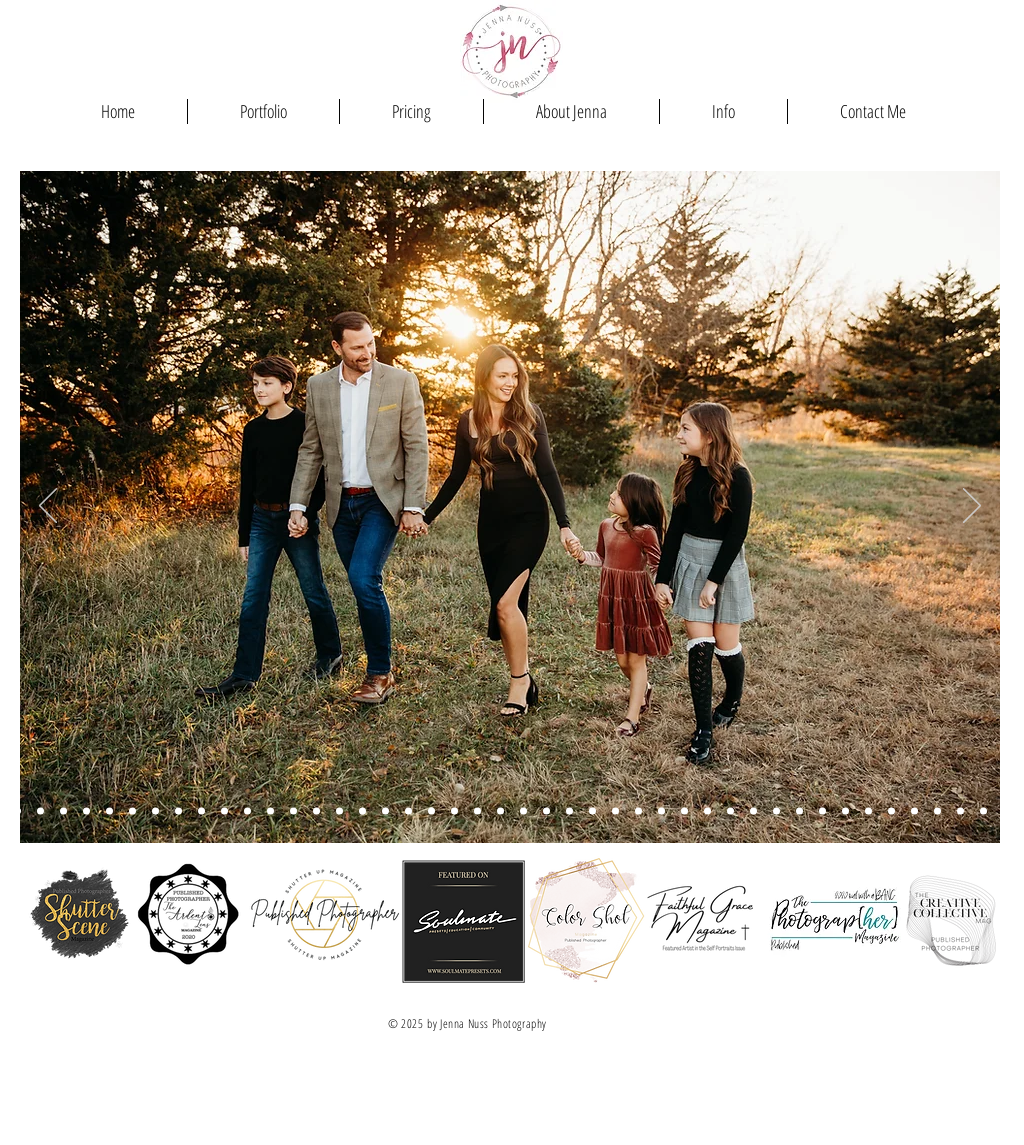 This screenshot has height=1145, width=1024. What do you see at coordinates (684, 811) in the screenshot?
I see `[Galasso 2]` at bounding box center [684, 811].